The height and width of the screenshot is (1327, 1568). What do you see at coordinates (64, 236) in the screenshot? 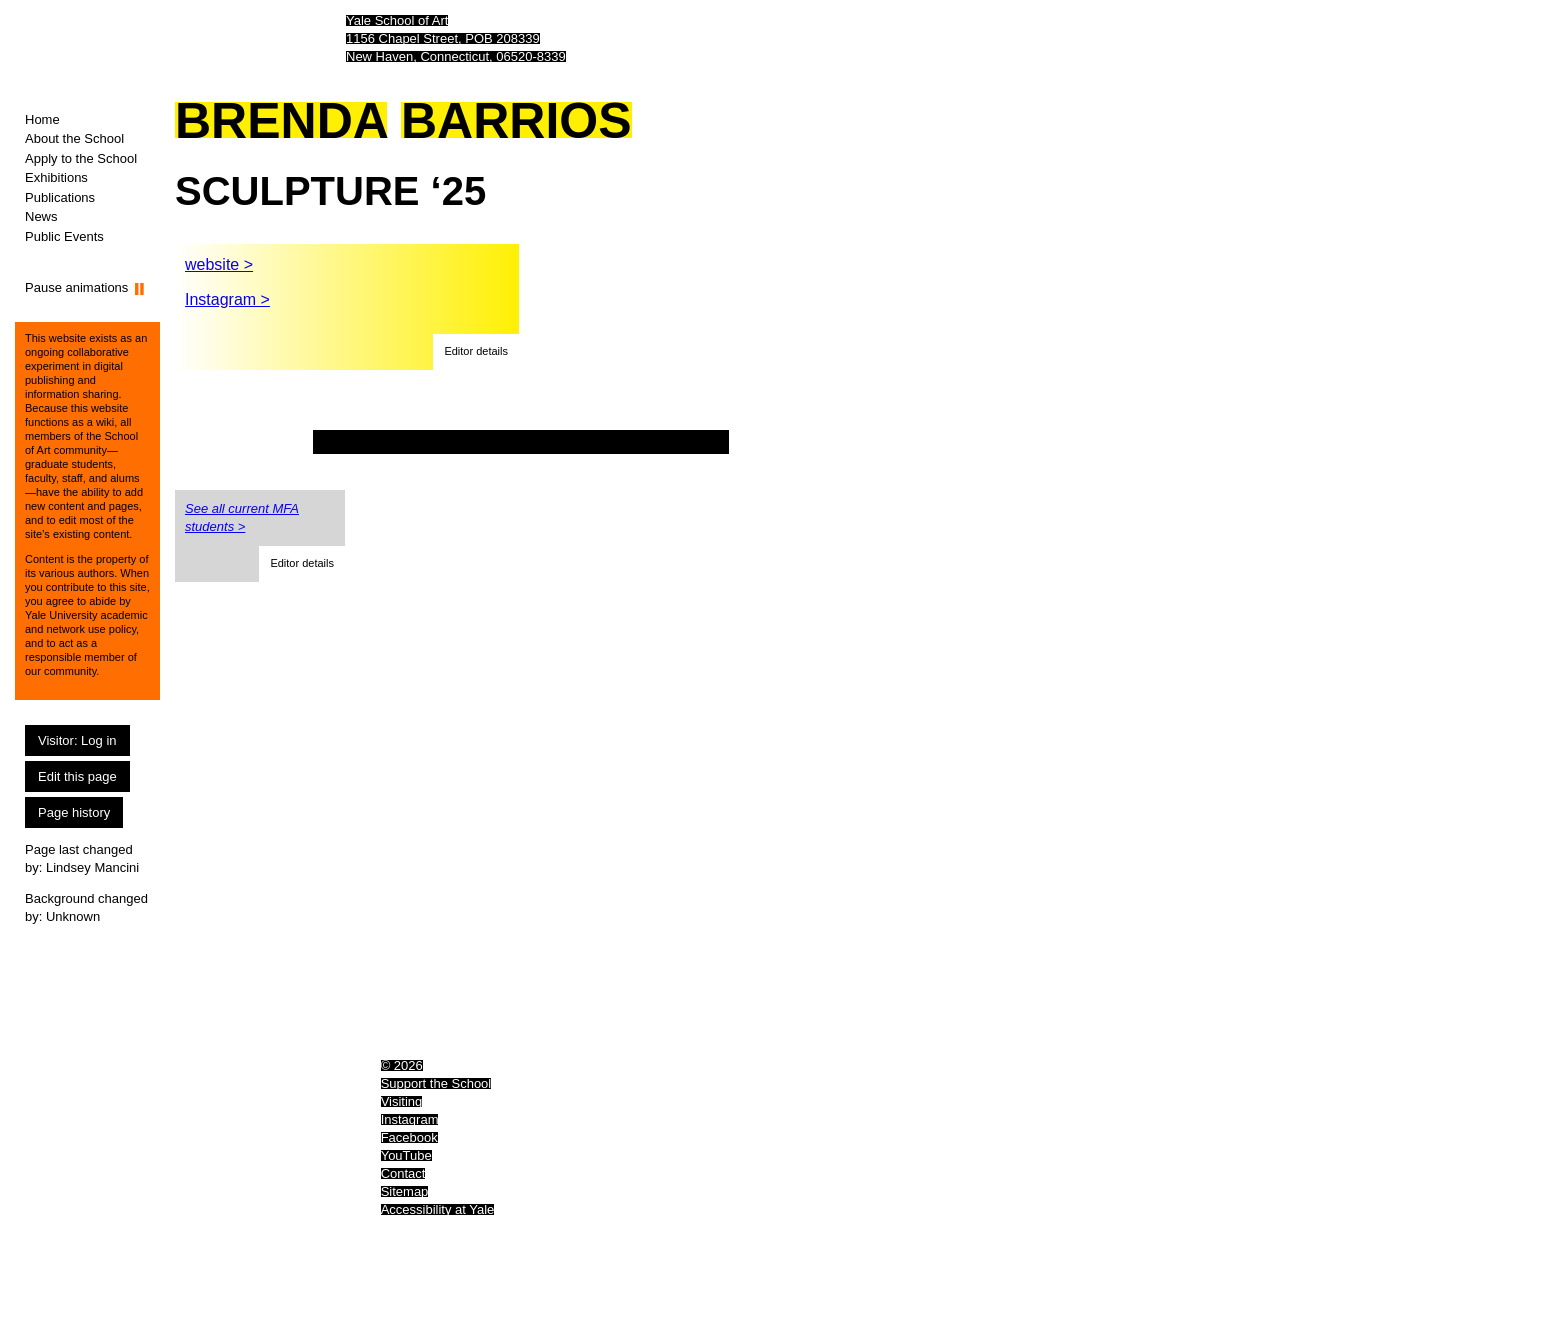
I see `Public Events` at bounding box center [64, 236].